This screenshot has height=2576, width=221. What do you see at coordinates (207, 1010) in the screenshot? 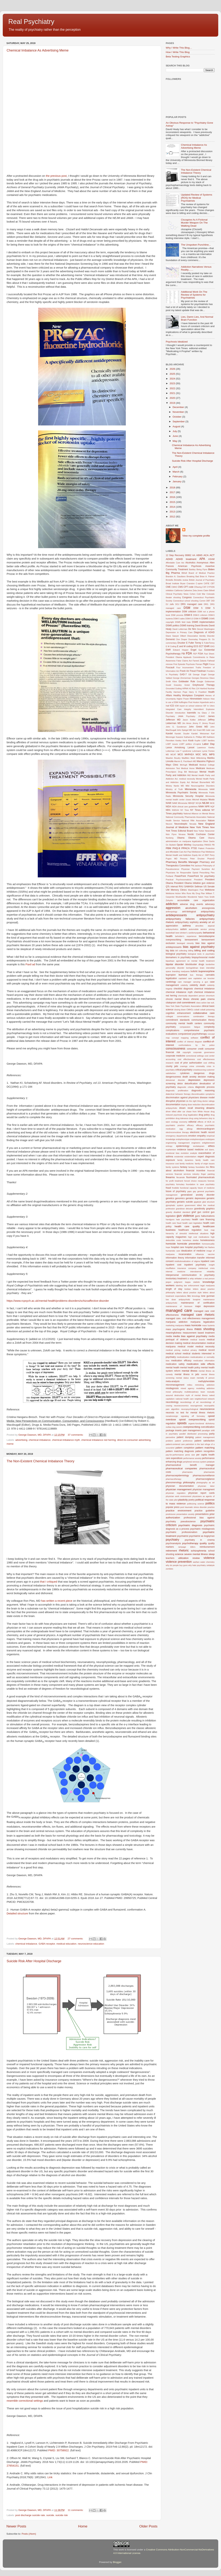
I see `cobalt poisoning` at bounding box center [207, 1010].